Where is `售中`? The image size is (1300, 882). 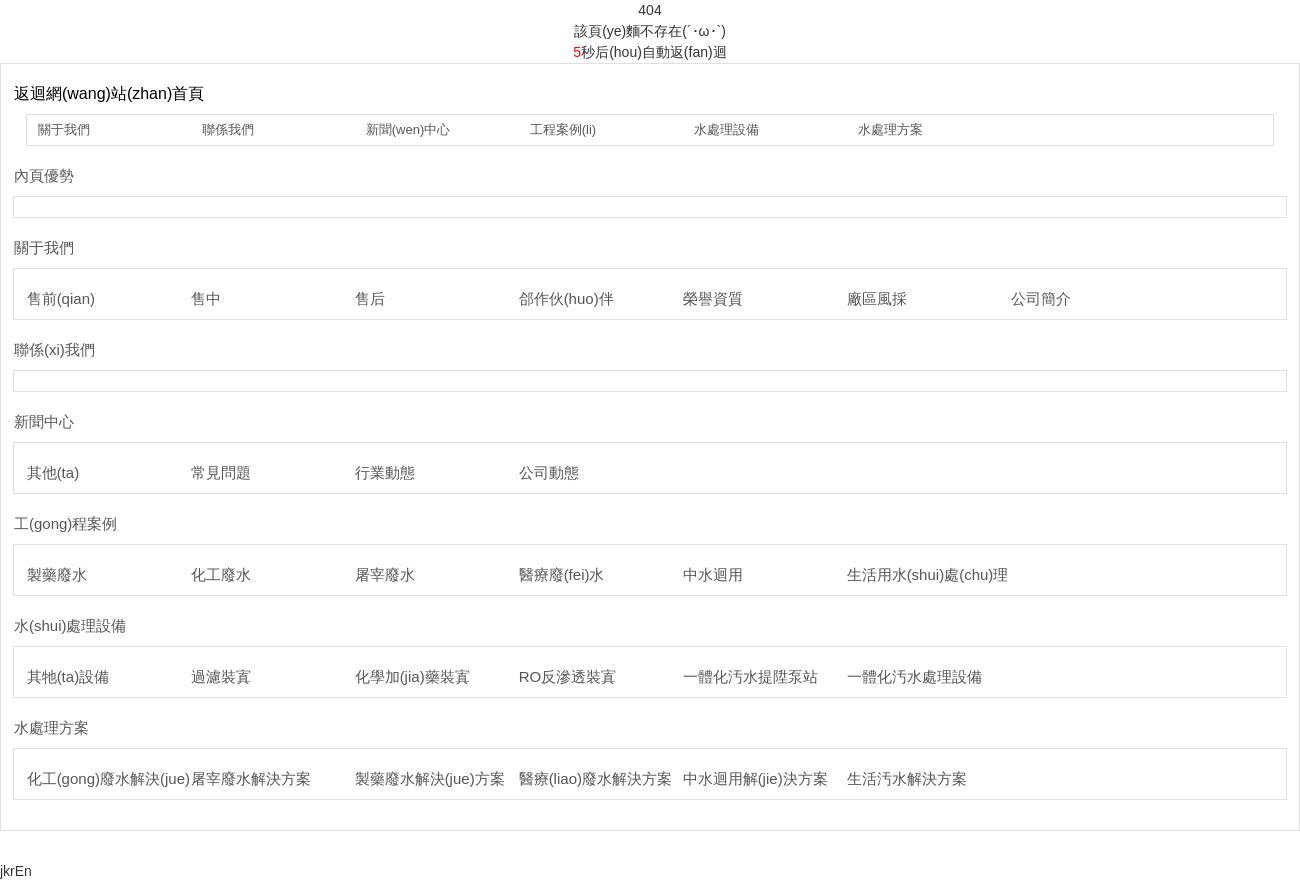
售中 is located at coordinates (206, 298).